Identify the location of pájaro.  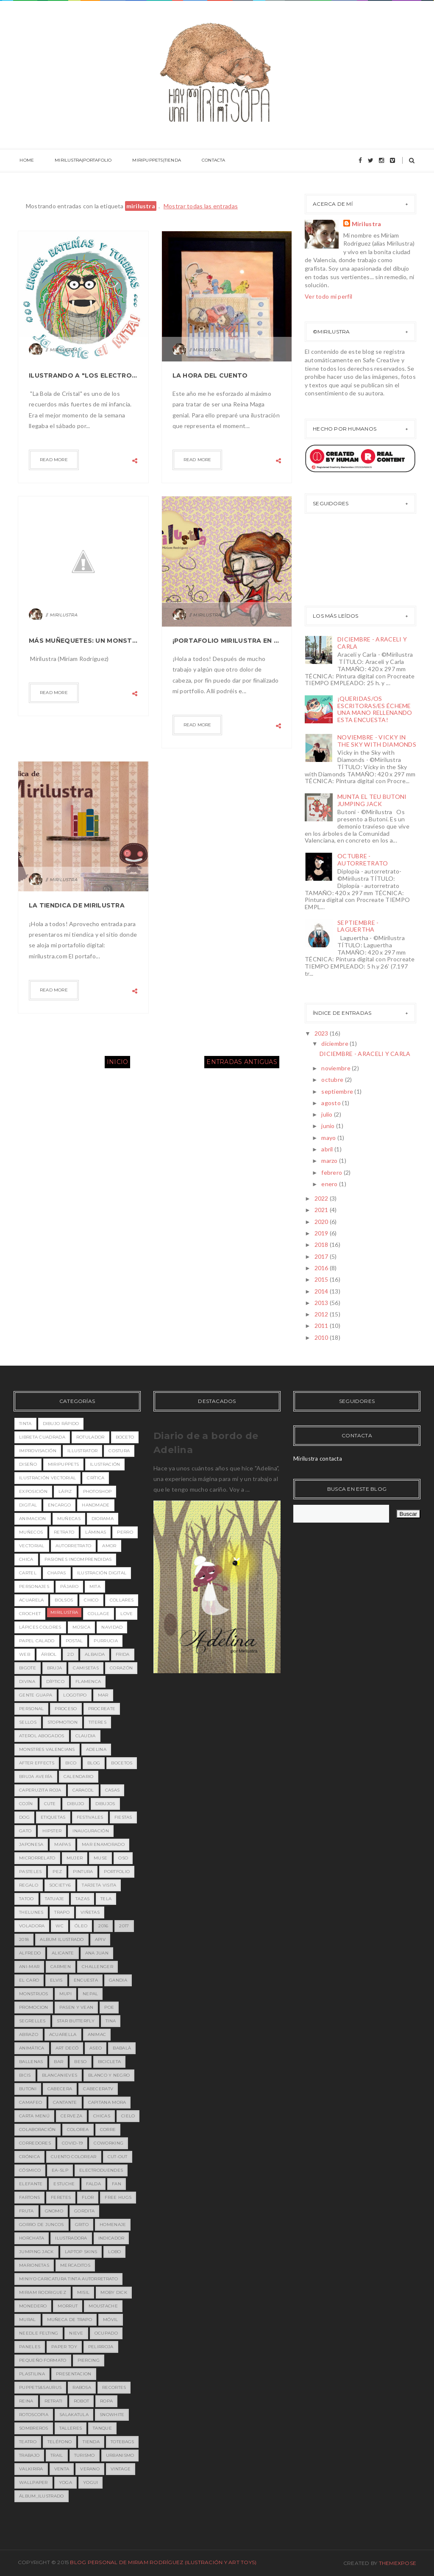
(69, 1586).